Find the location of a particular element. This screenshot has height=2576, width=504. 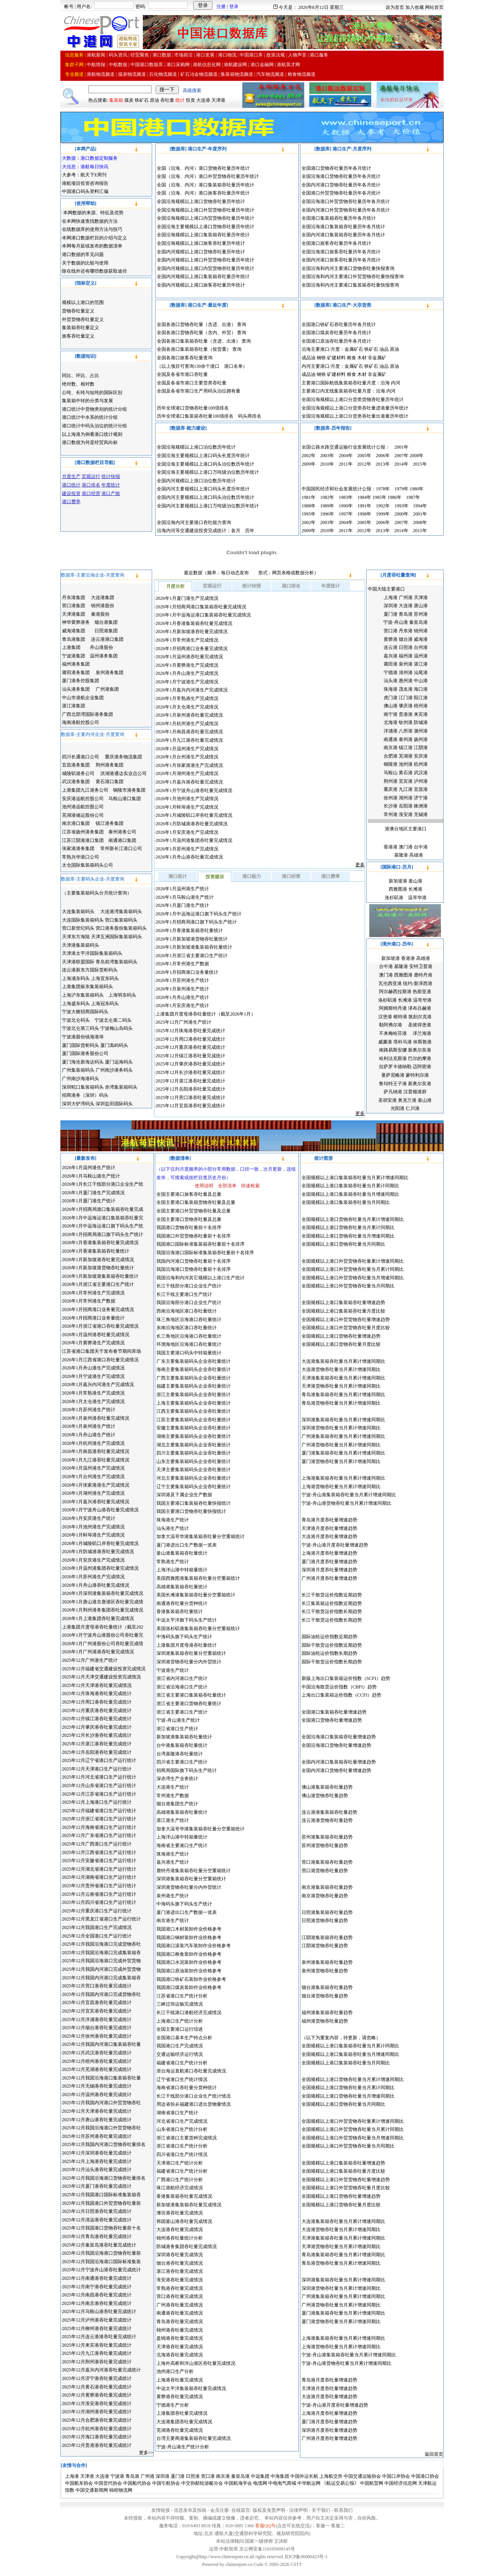

2026年1月招商局港口集装箱吞吐量完成情况 is located at coordinates (201, 606).